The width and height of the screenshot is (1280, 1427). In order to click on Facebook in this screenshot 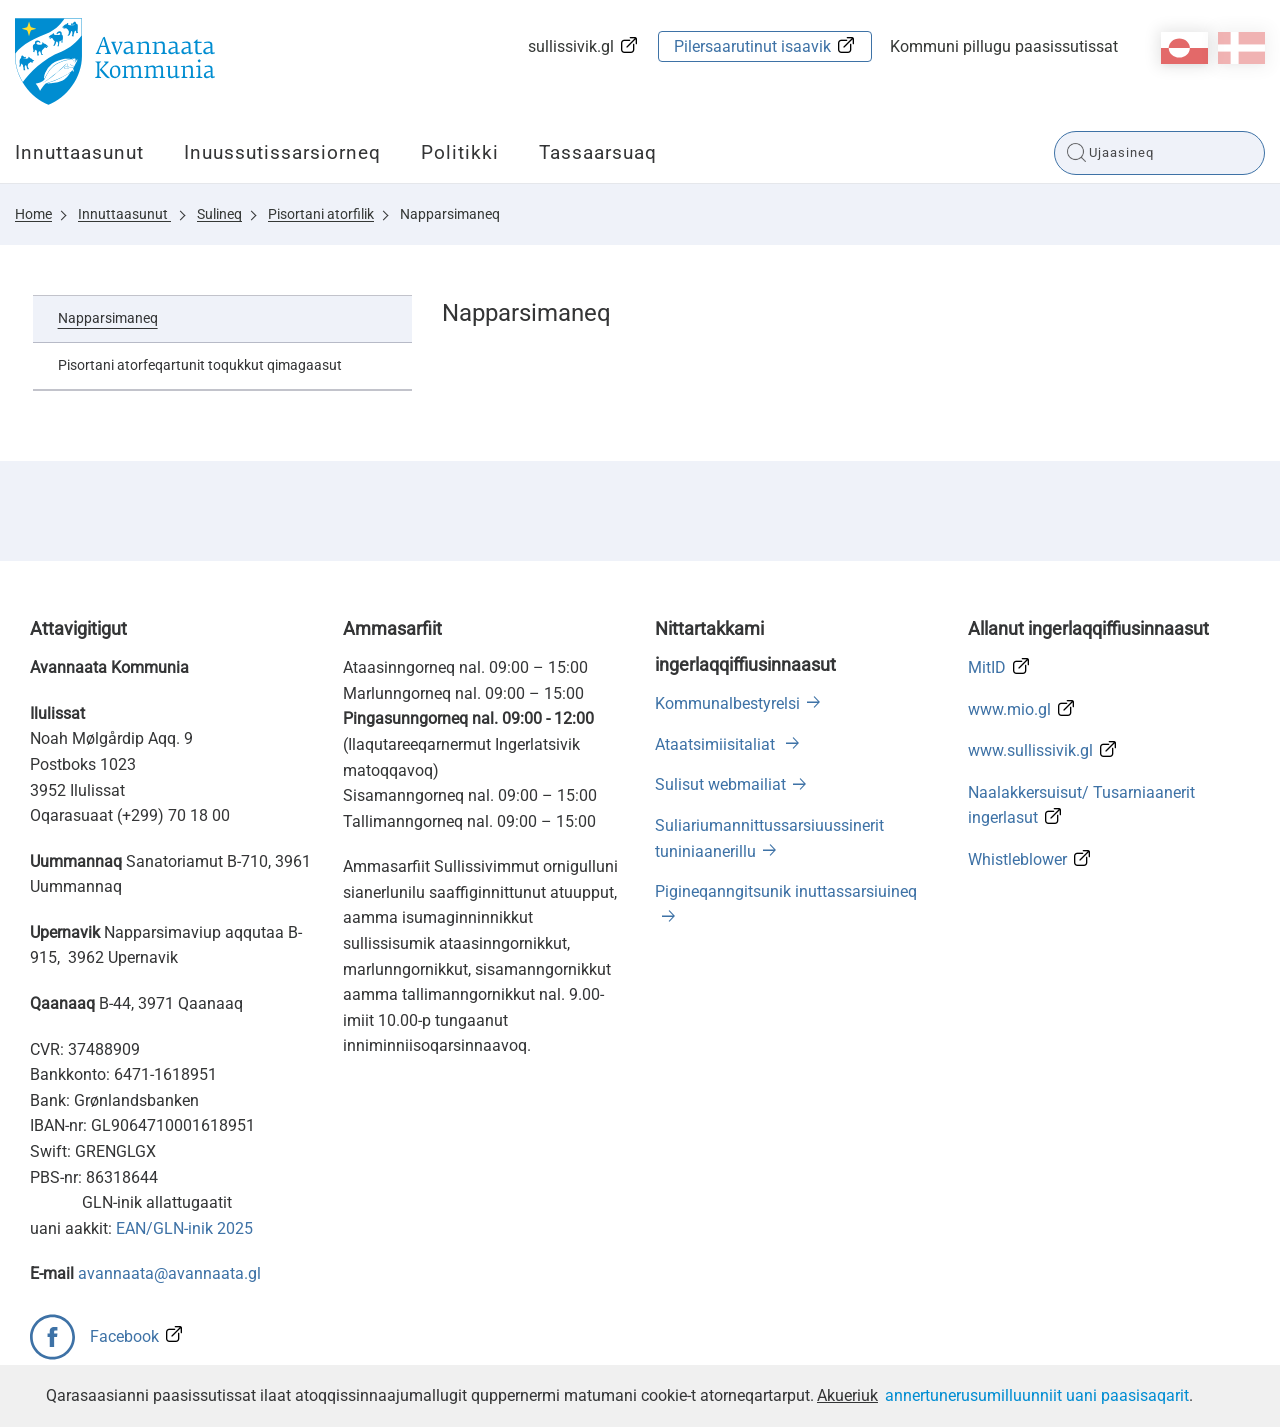, I will do `click(124, 1336)`.